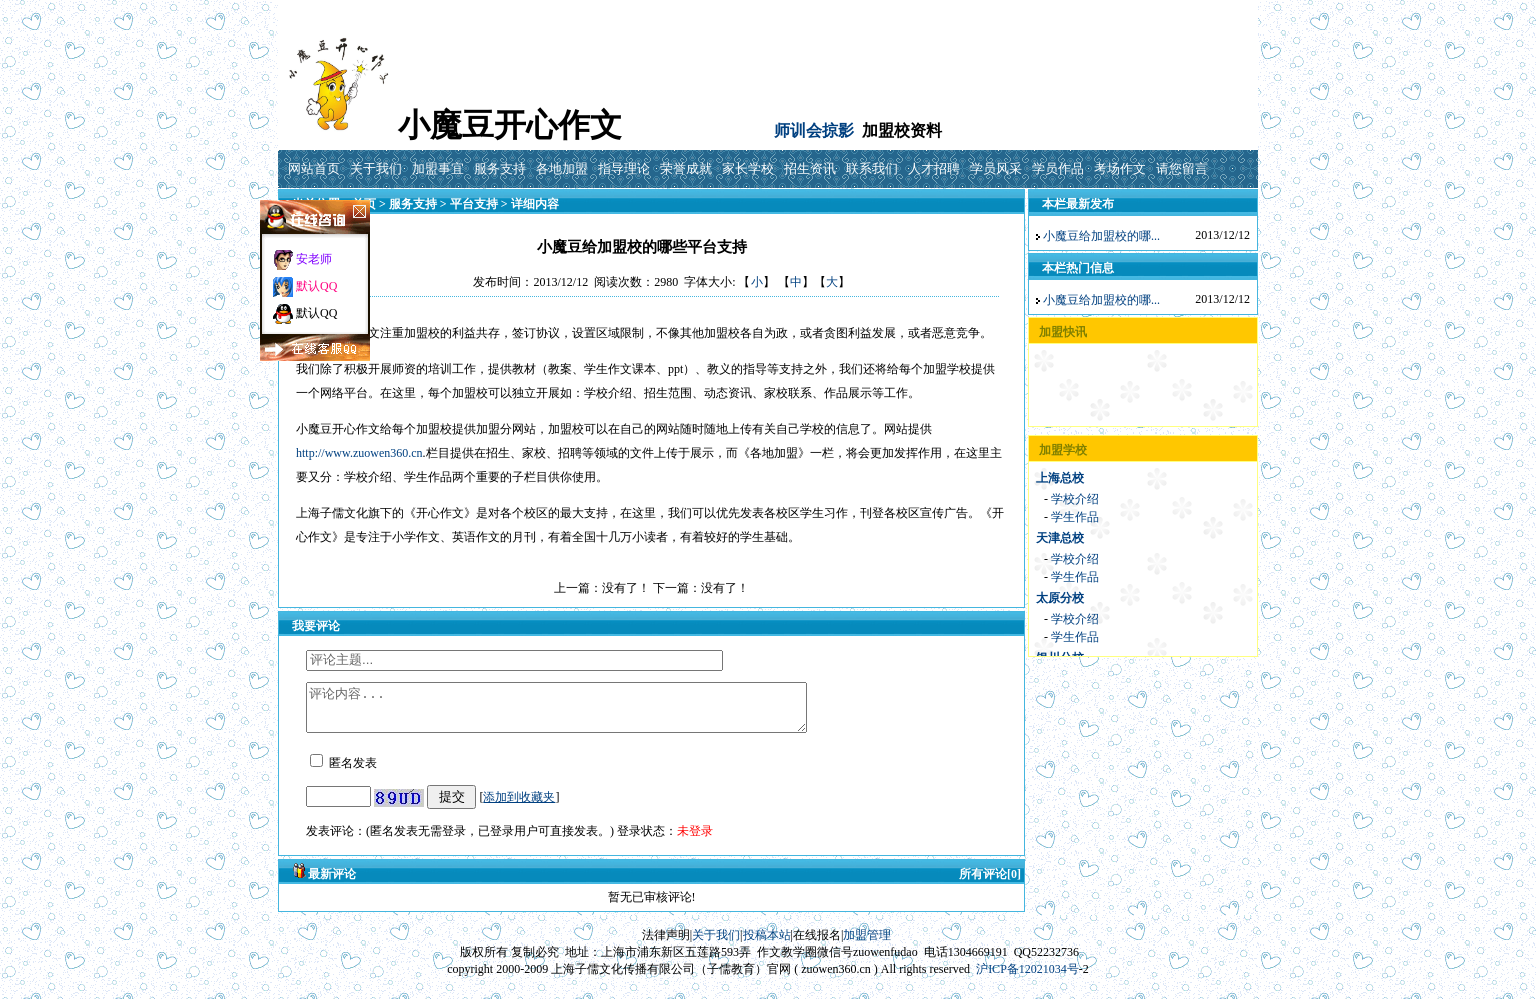 This screenshot has height=999, width=1536. Describe the element at coordinates (1101, 236) in the screenshot. I see `小魔豆给加盟校的哪...` at that location.